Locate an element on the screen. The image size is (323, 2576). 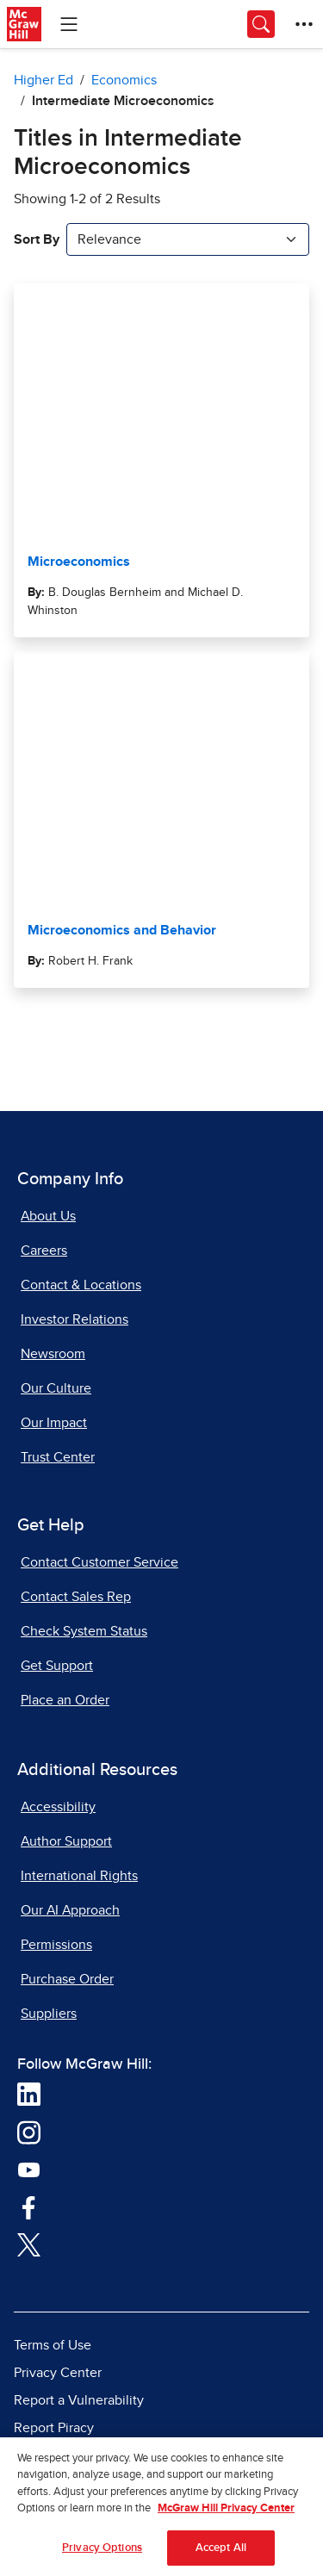
Newsroom is located at coordinates (53, 1354).